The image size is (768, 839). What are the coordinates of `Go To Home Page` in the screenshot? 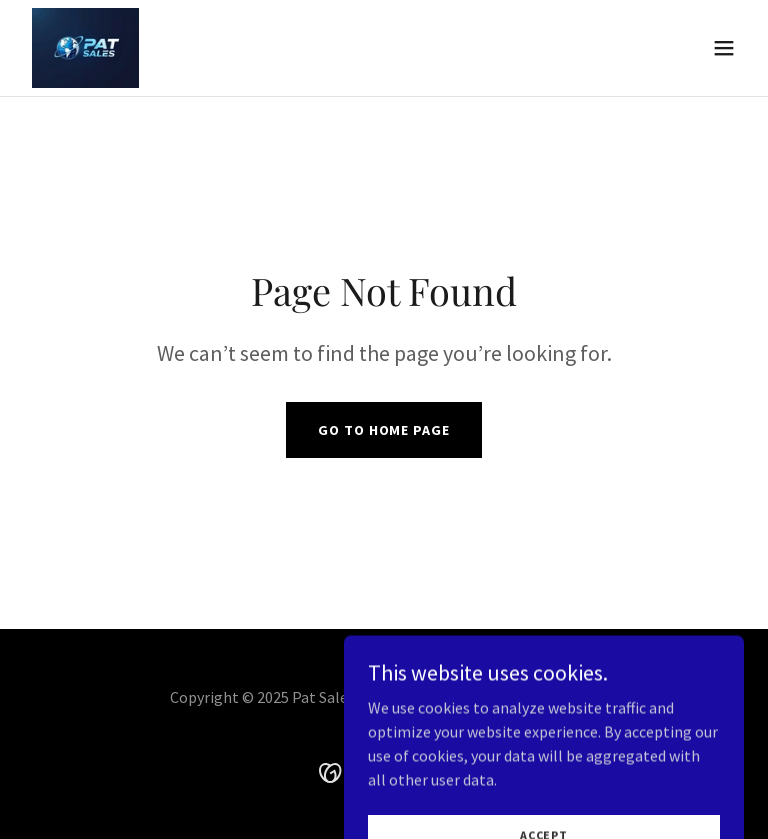 It's located at (383, 430).